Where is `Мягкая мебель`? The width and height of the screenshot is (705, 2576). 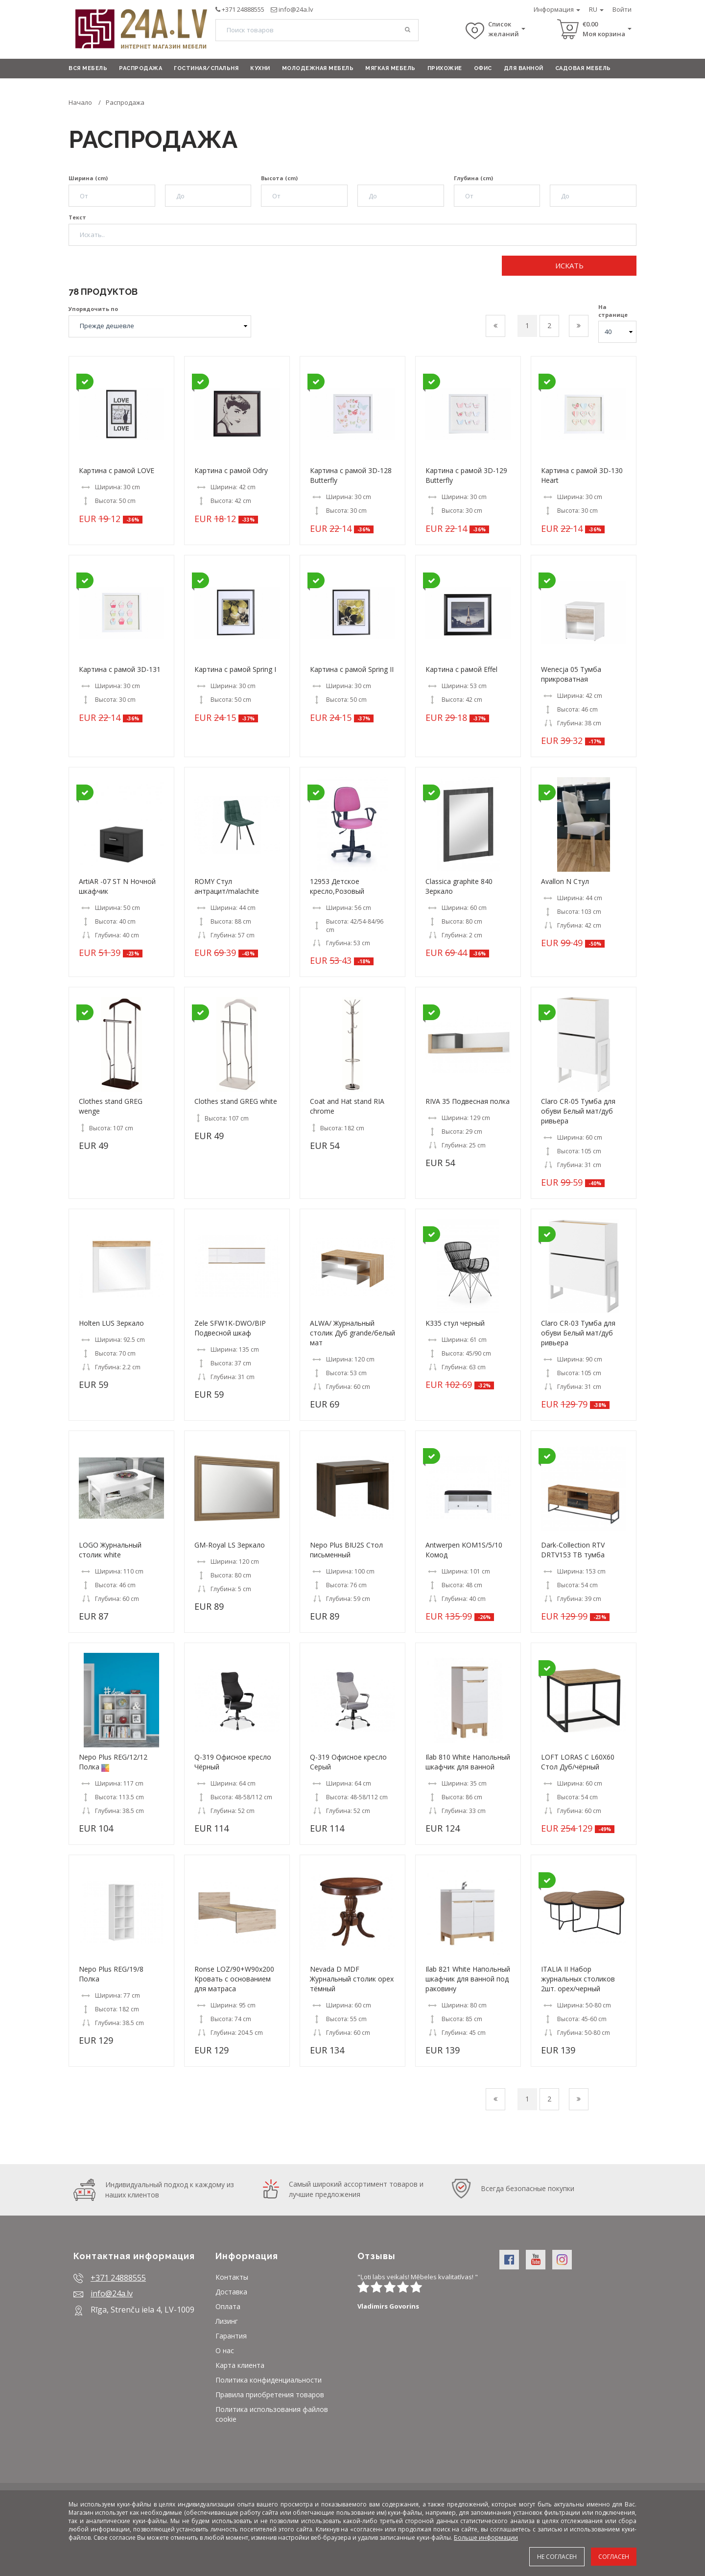
Мягкая мебель is located at coordinates (390, 68).